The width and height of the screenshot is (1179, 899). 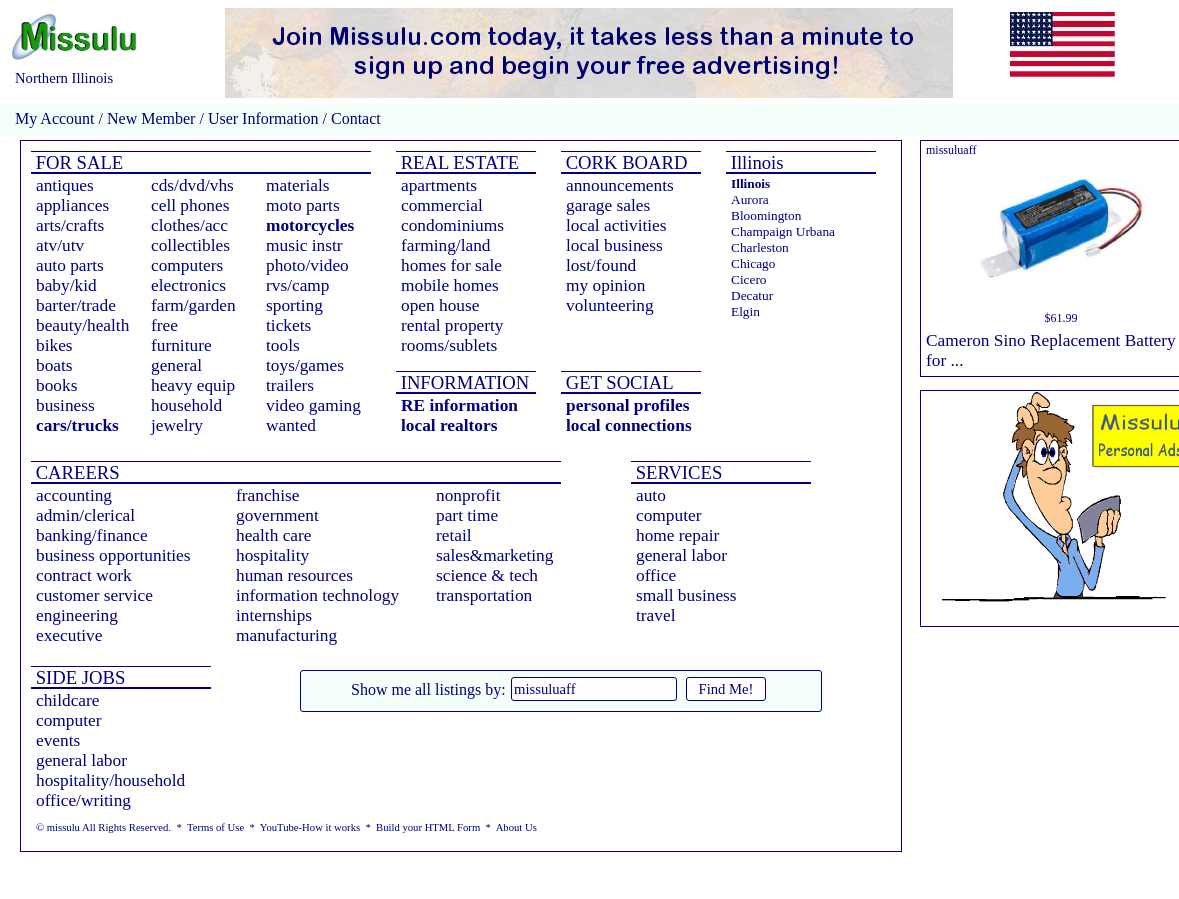 I want to click on manufacturing, so click(x=286, y=635).